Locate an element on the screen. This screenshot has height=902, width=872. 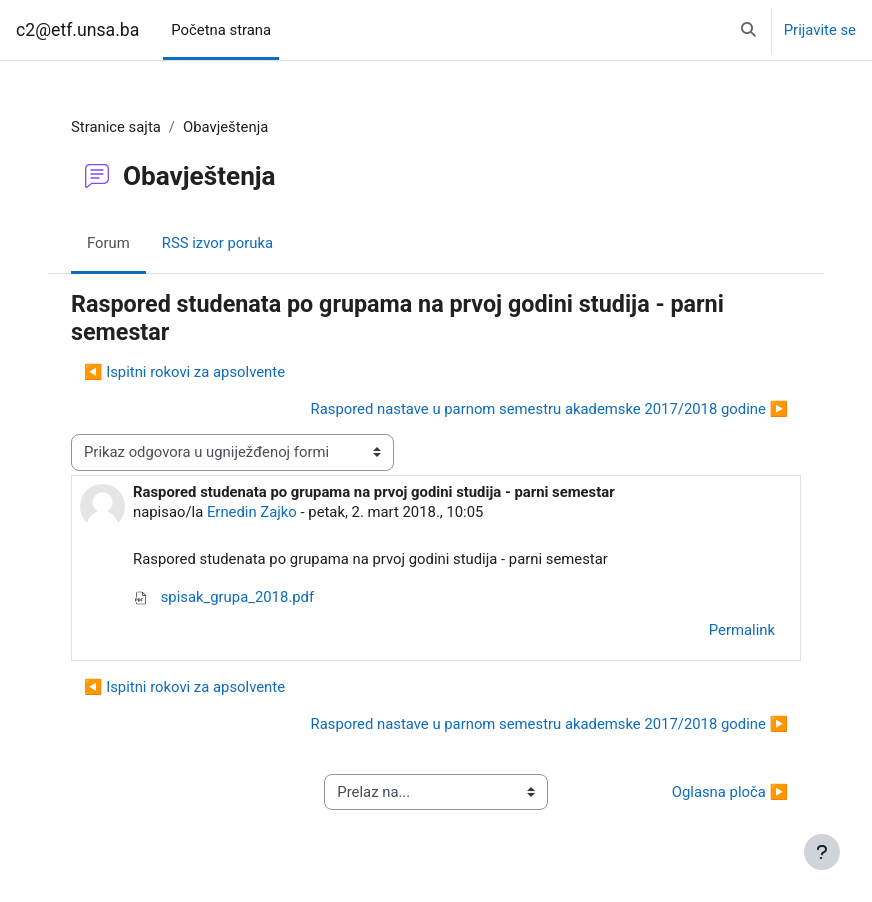
[Show footer] is located at coordinates (822, 852).